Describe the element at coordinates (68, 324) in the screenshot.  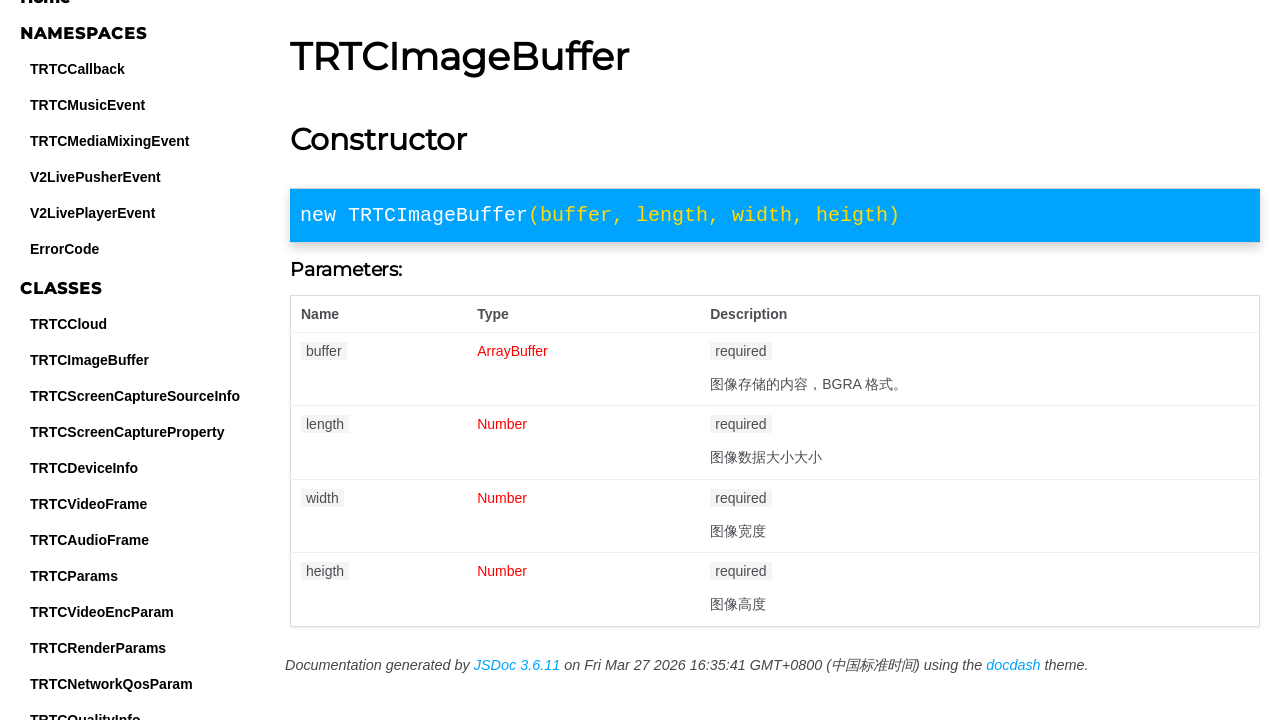
I see `TRTCCloud` at that location.